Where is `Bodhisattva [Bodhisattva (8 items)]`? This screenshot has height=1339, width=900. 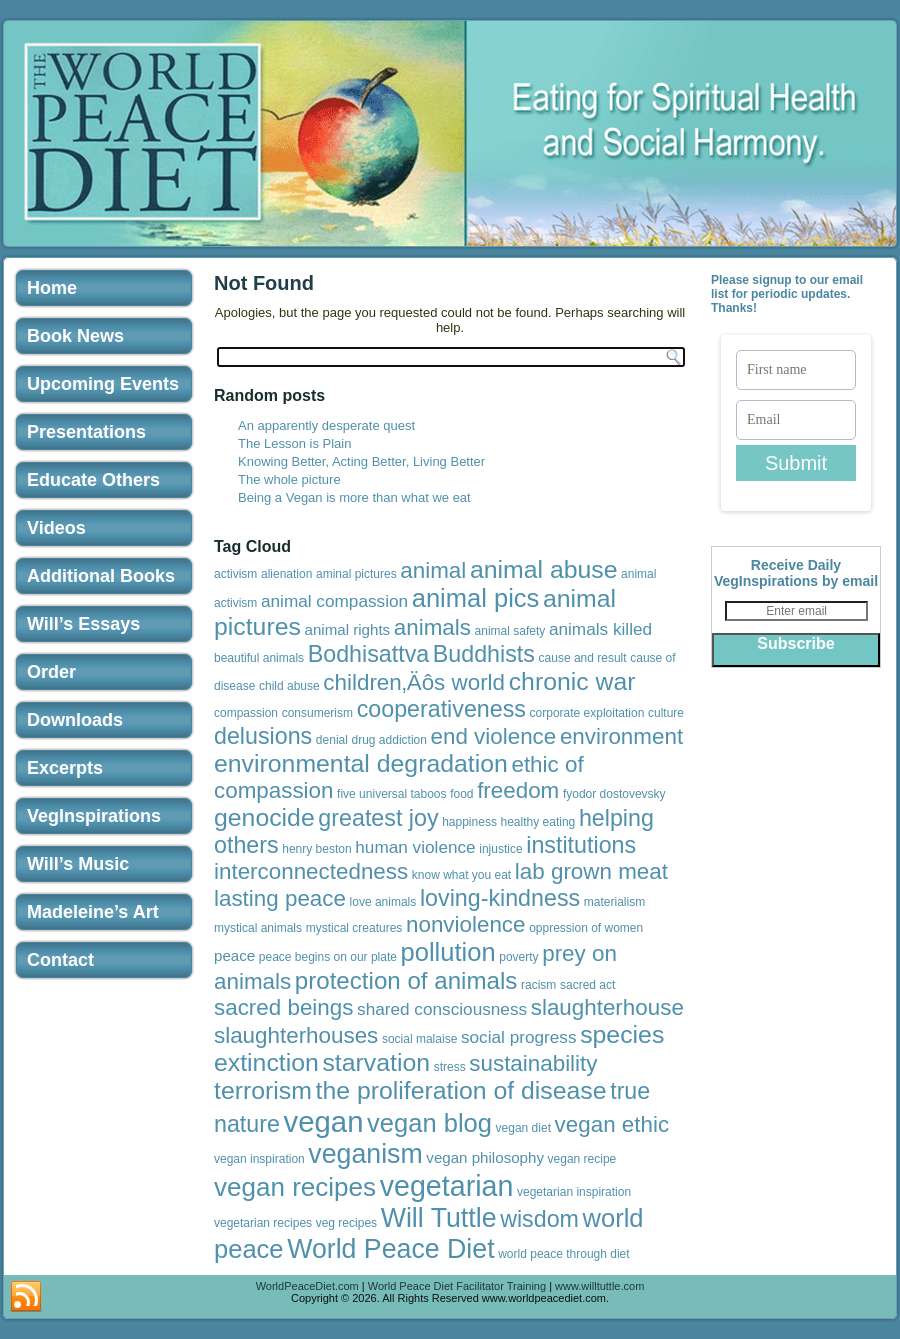
Bodhisattva [Bodhisattva (8 items)] is located at coordinates (369, 654).